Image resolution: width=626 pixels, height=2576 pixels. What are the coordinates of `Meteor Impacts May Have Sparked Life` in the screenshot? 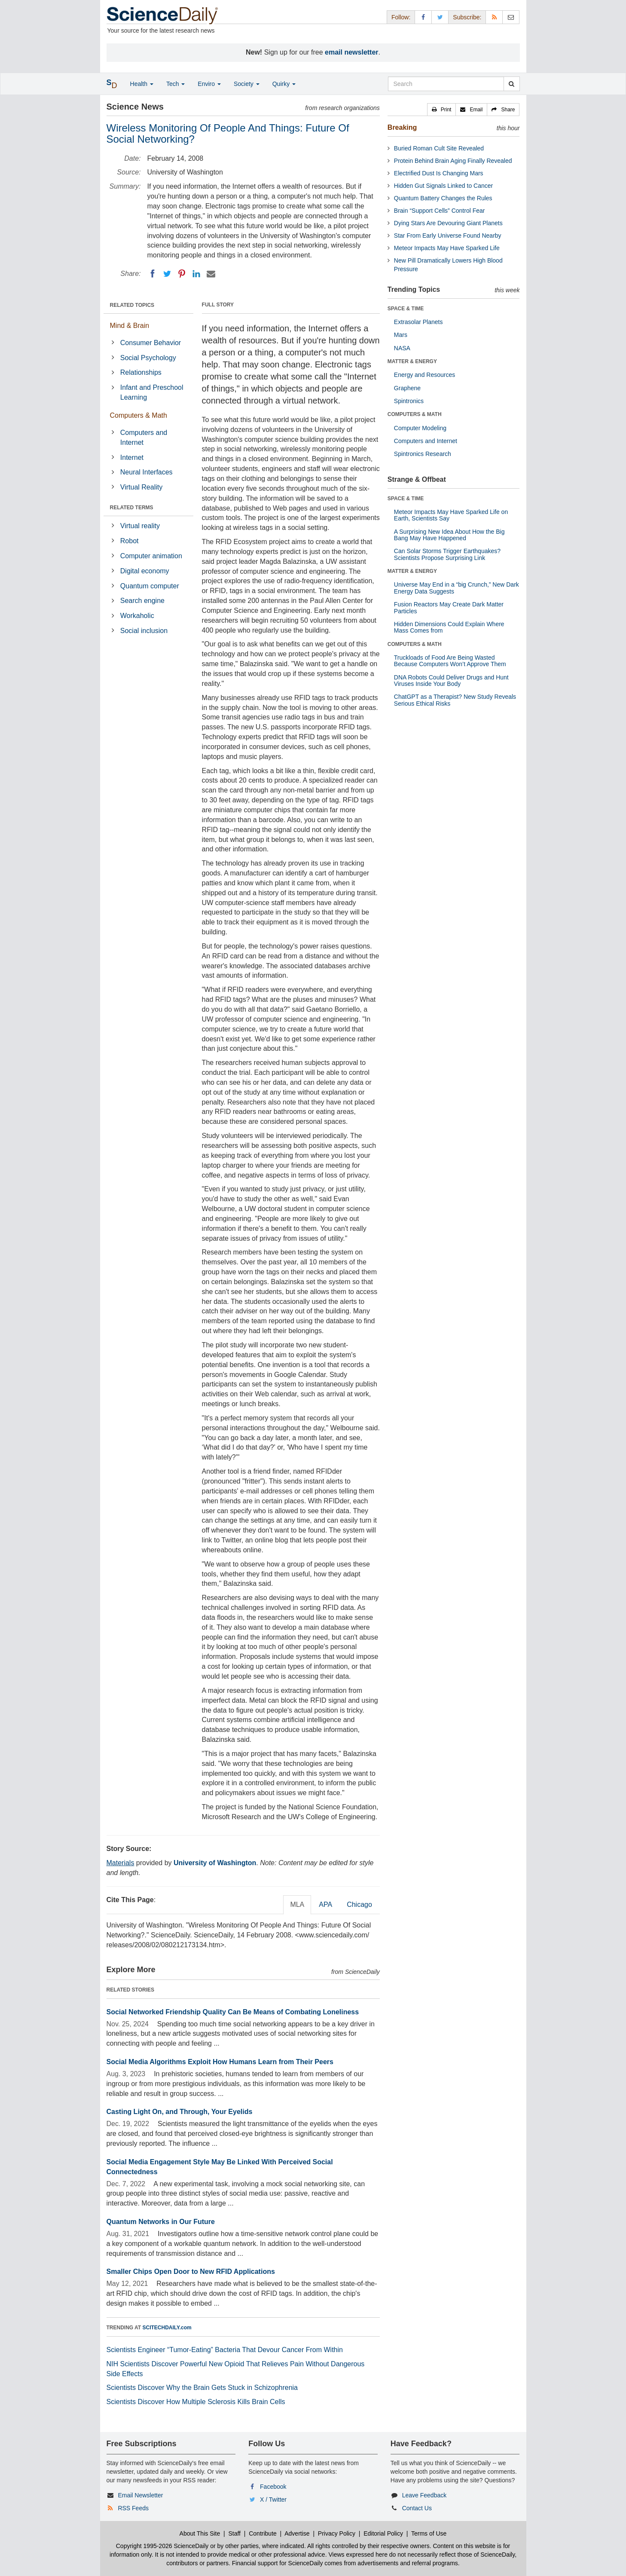 It's located at (447, 248).